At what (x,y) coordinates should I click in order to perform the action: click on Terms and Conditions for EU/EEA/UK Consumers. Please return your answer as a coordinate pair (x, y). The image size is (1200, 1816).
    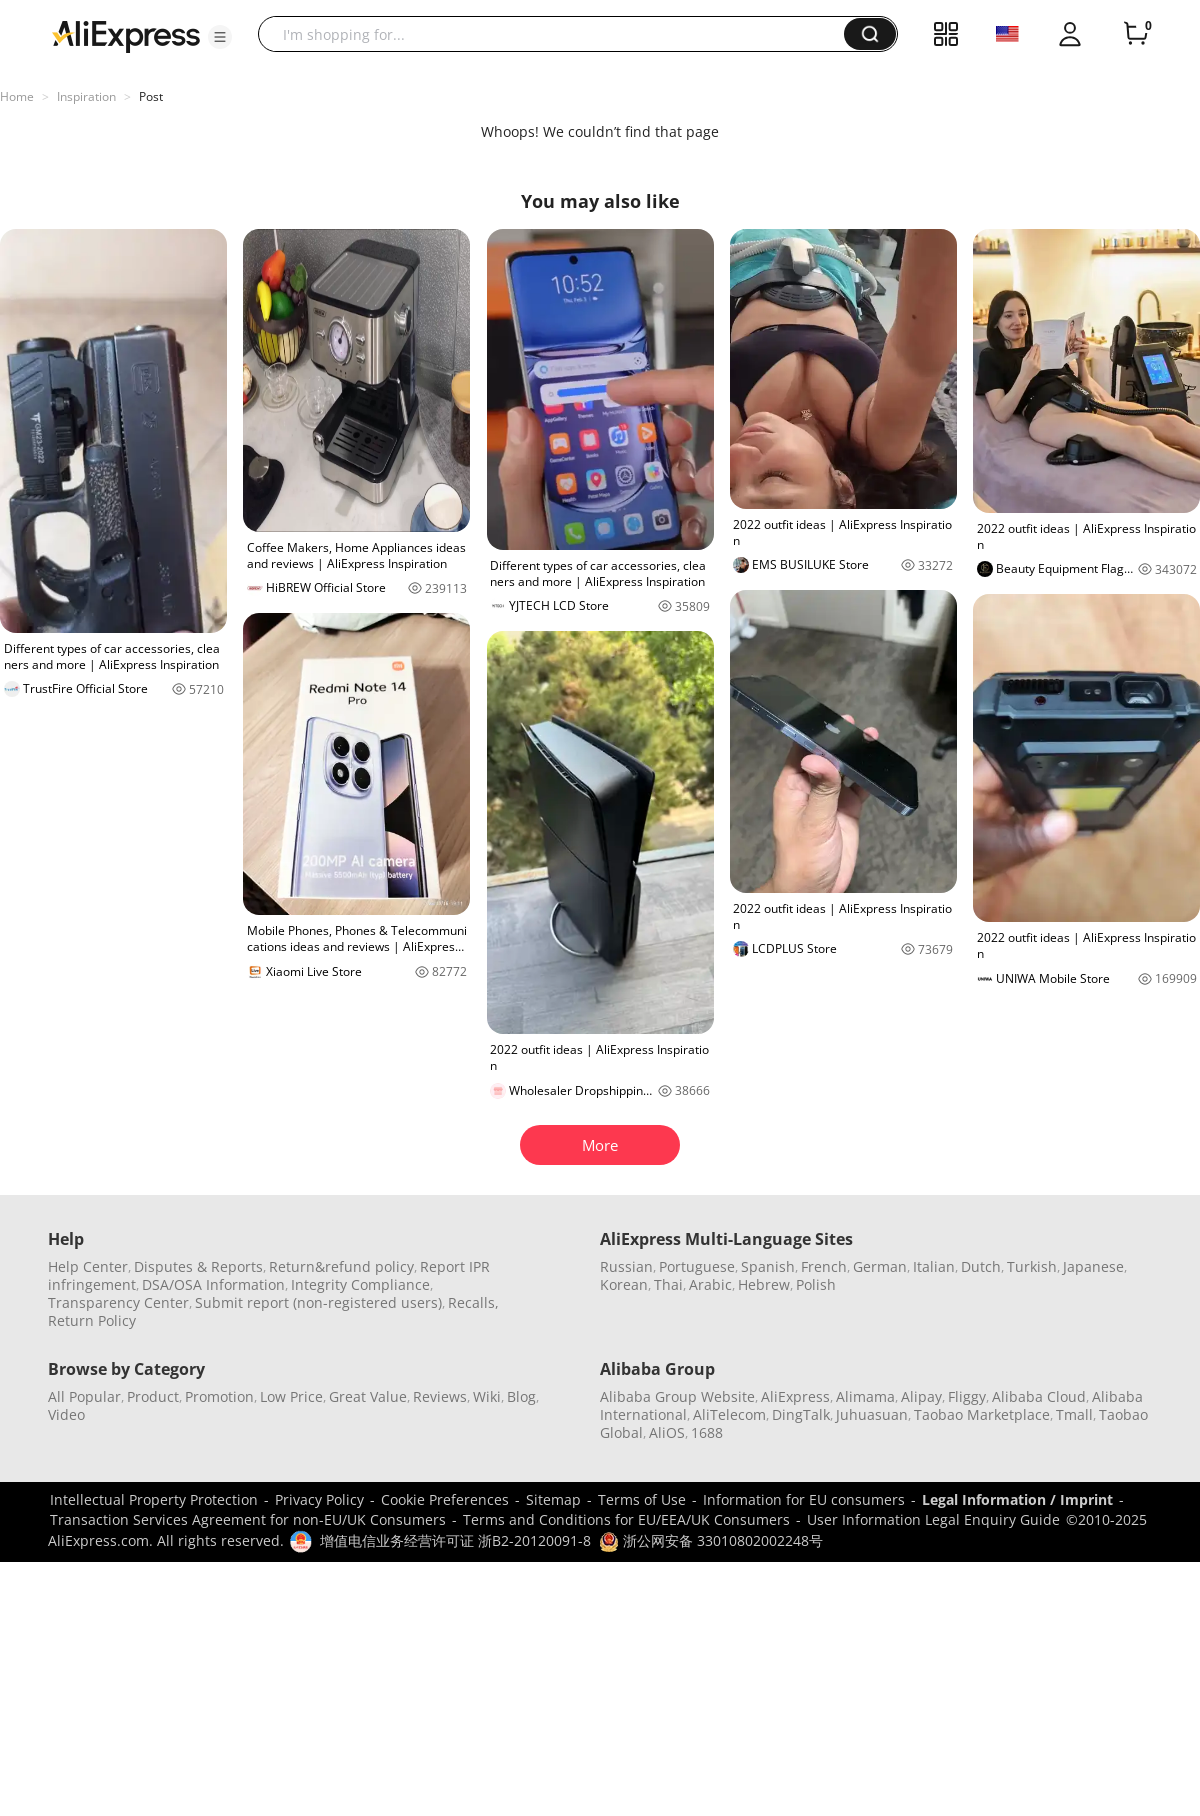
    Looking at the image, I should click on (626, 1519).